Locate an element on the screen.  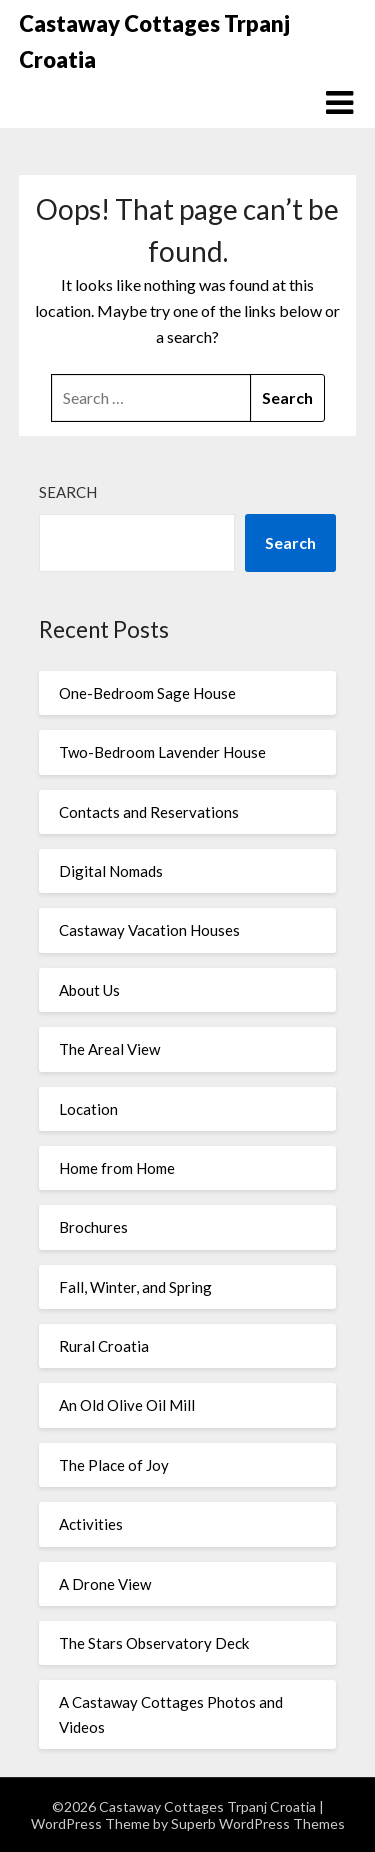
Digital Nomads is located at coordinates (111, 871).